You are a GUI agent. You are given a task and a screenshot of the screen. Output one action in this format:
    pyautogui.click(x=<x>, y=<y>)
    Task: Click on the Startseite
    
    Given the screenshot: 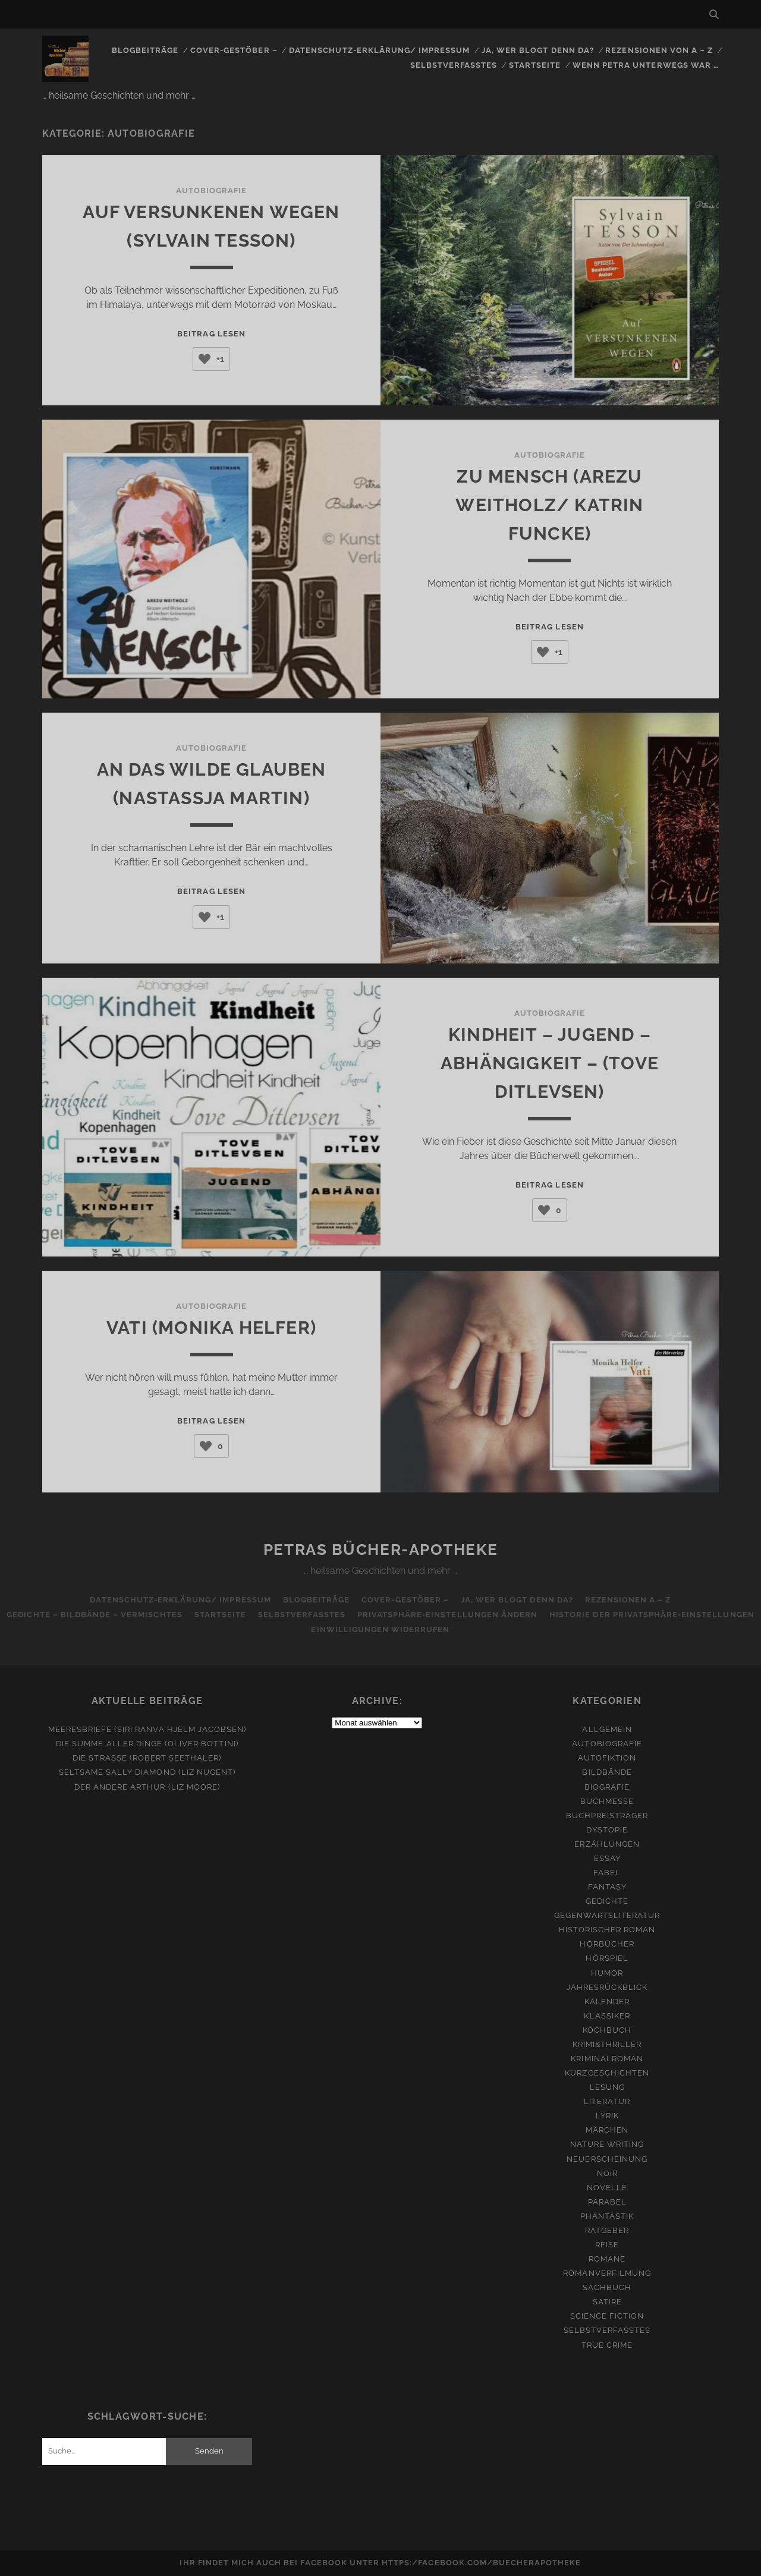 What is the action you would take?
    pyautogui.click(x=535, y=65)
    